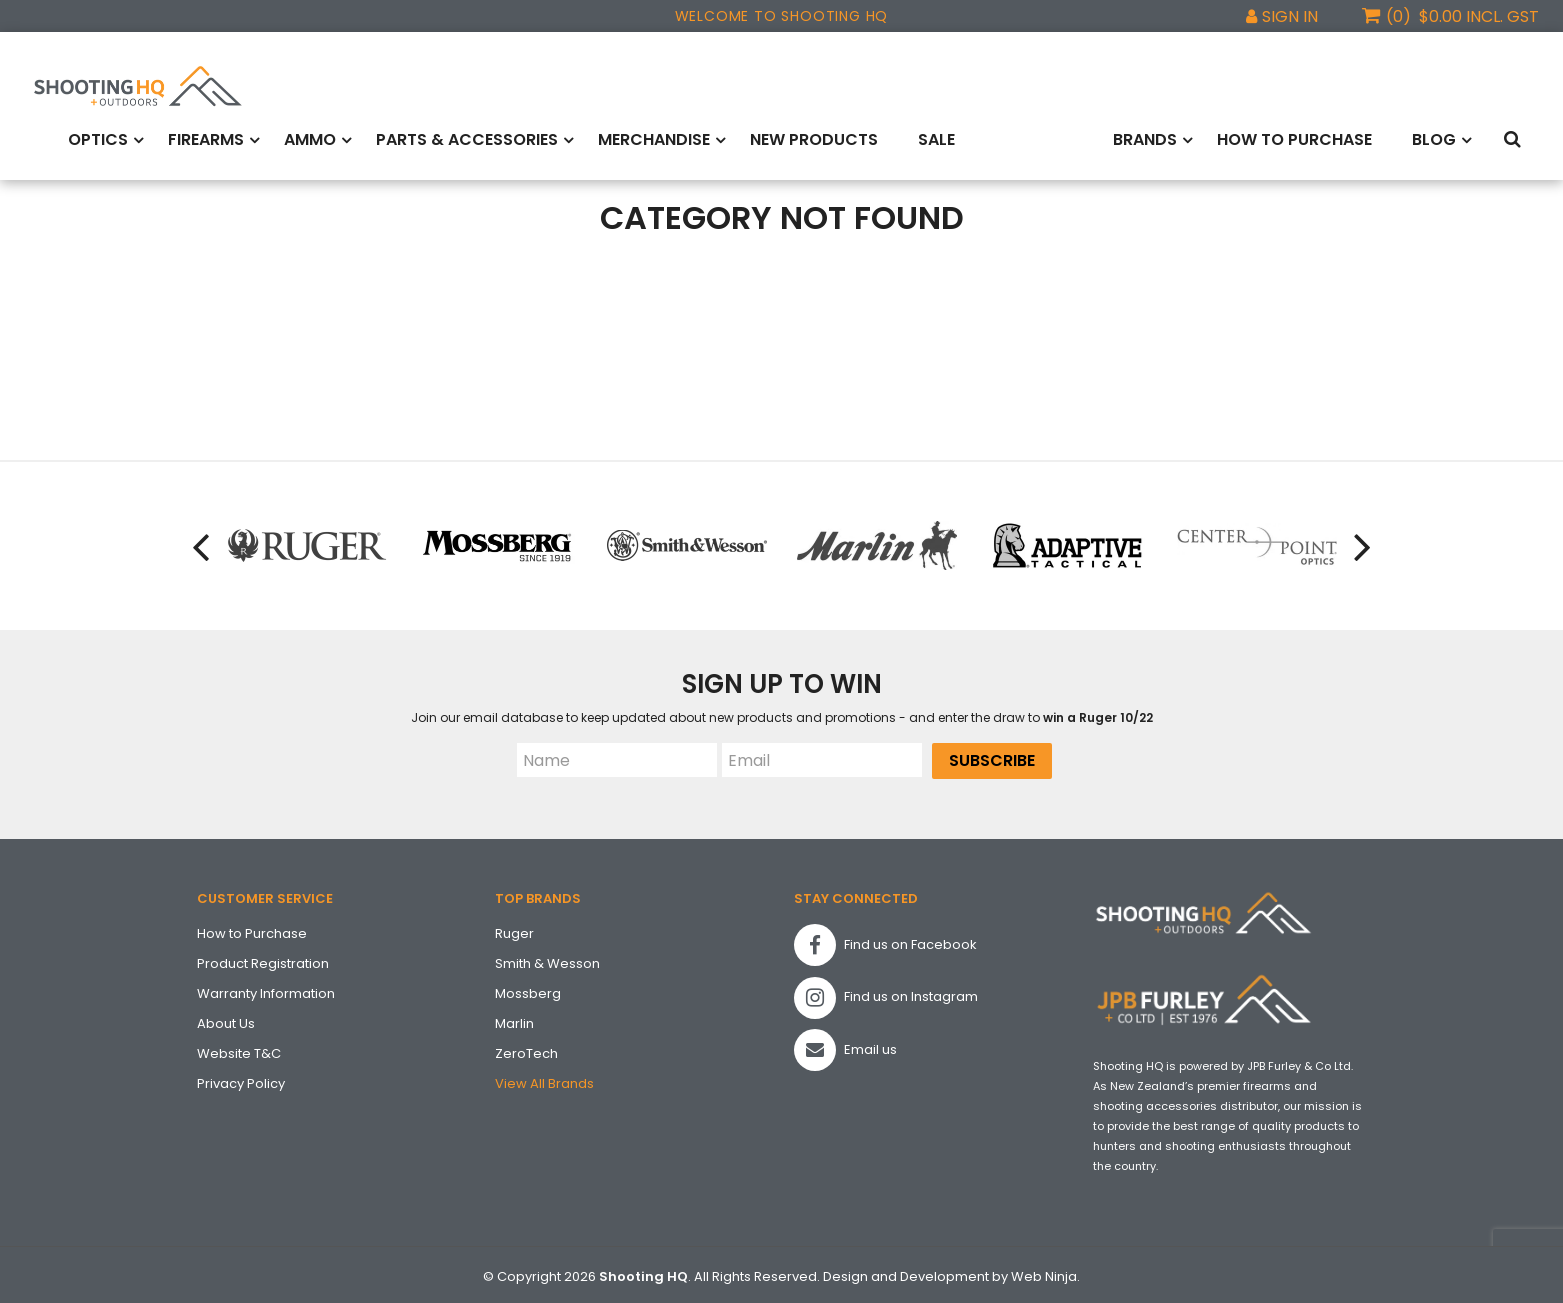 Image resolution: width=1563 pixels, height=1303 pixels. I want to click on Merchandise, so click(654, 137).